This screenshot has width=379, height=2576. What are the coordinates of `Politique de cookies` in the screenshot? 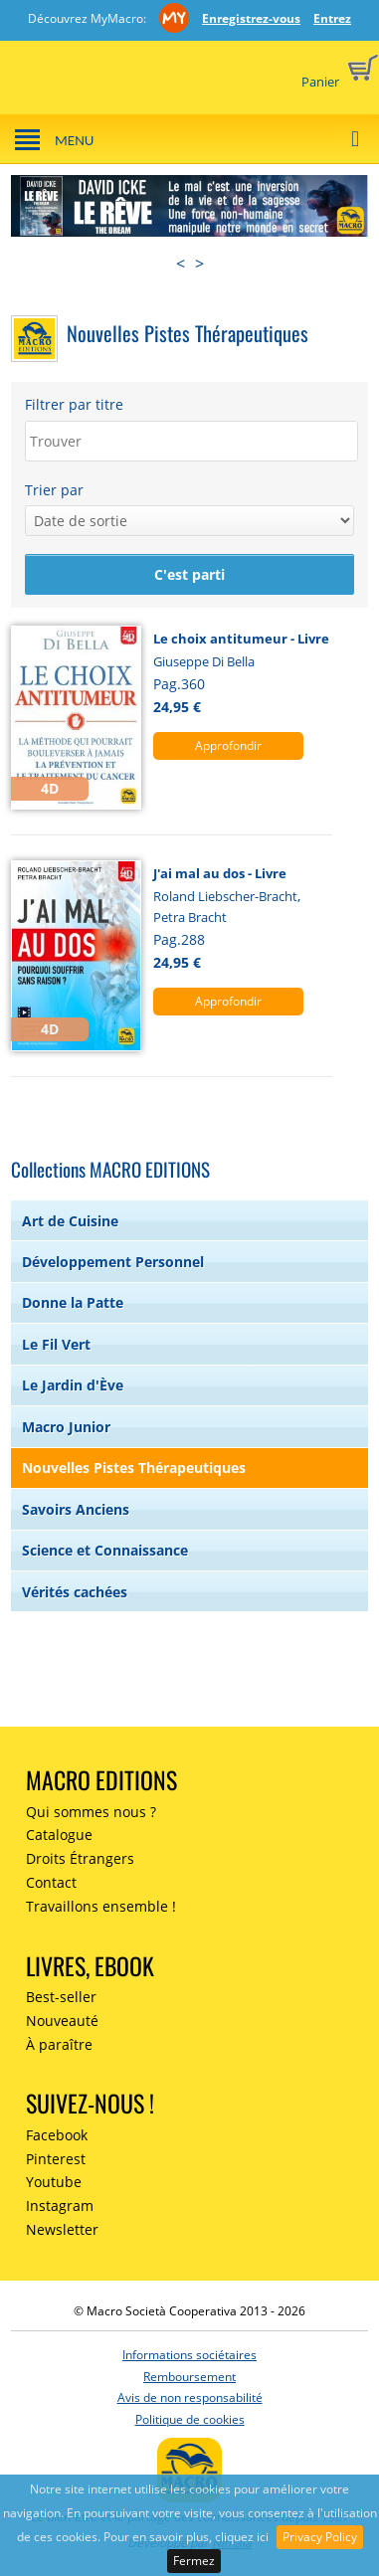 It's located at (190, 2419).